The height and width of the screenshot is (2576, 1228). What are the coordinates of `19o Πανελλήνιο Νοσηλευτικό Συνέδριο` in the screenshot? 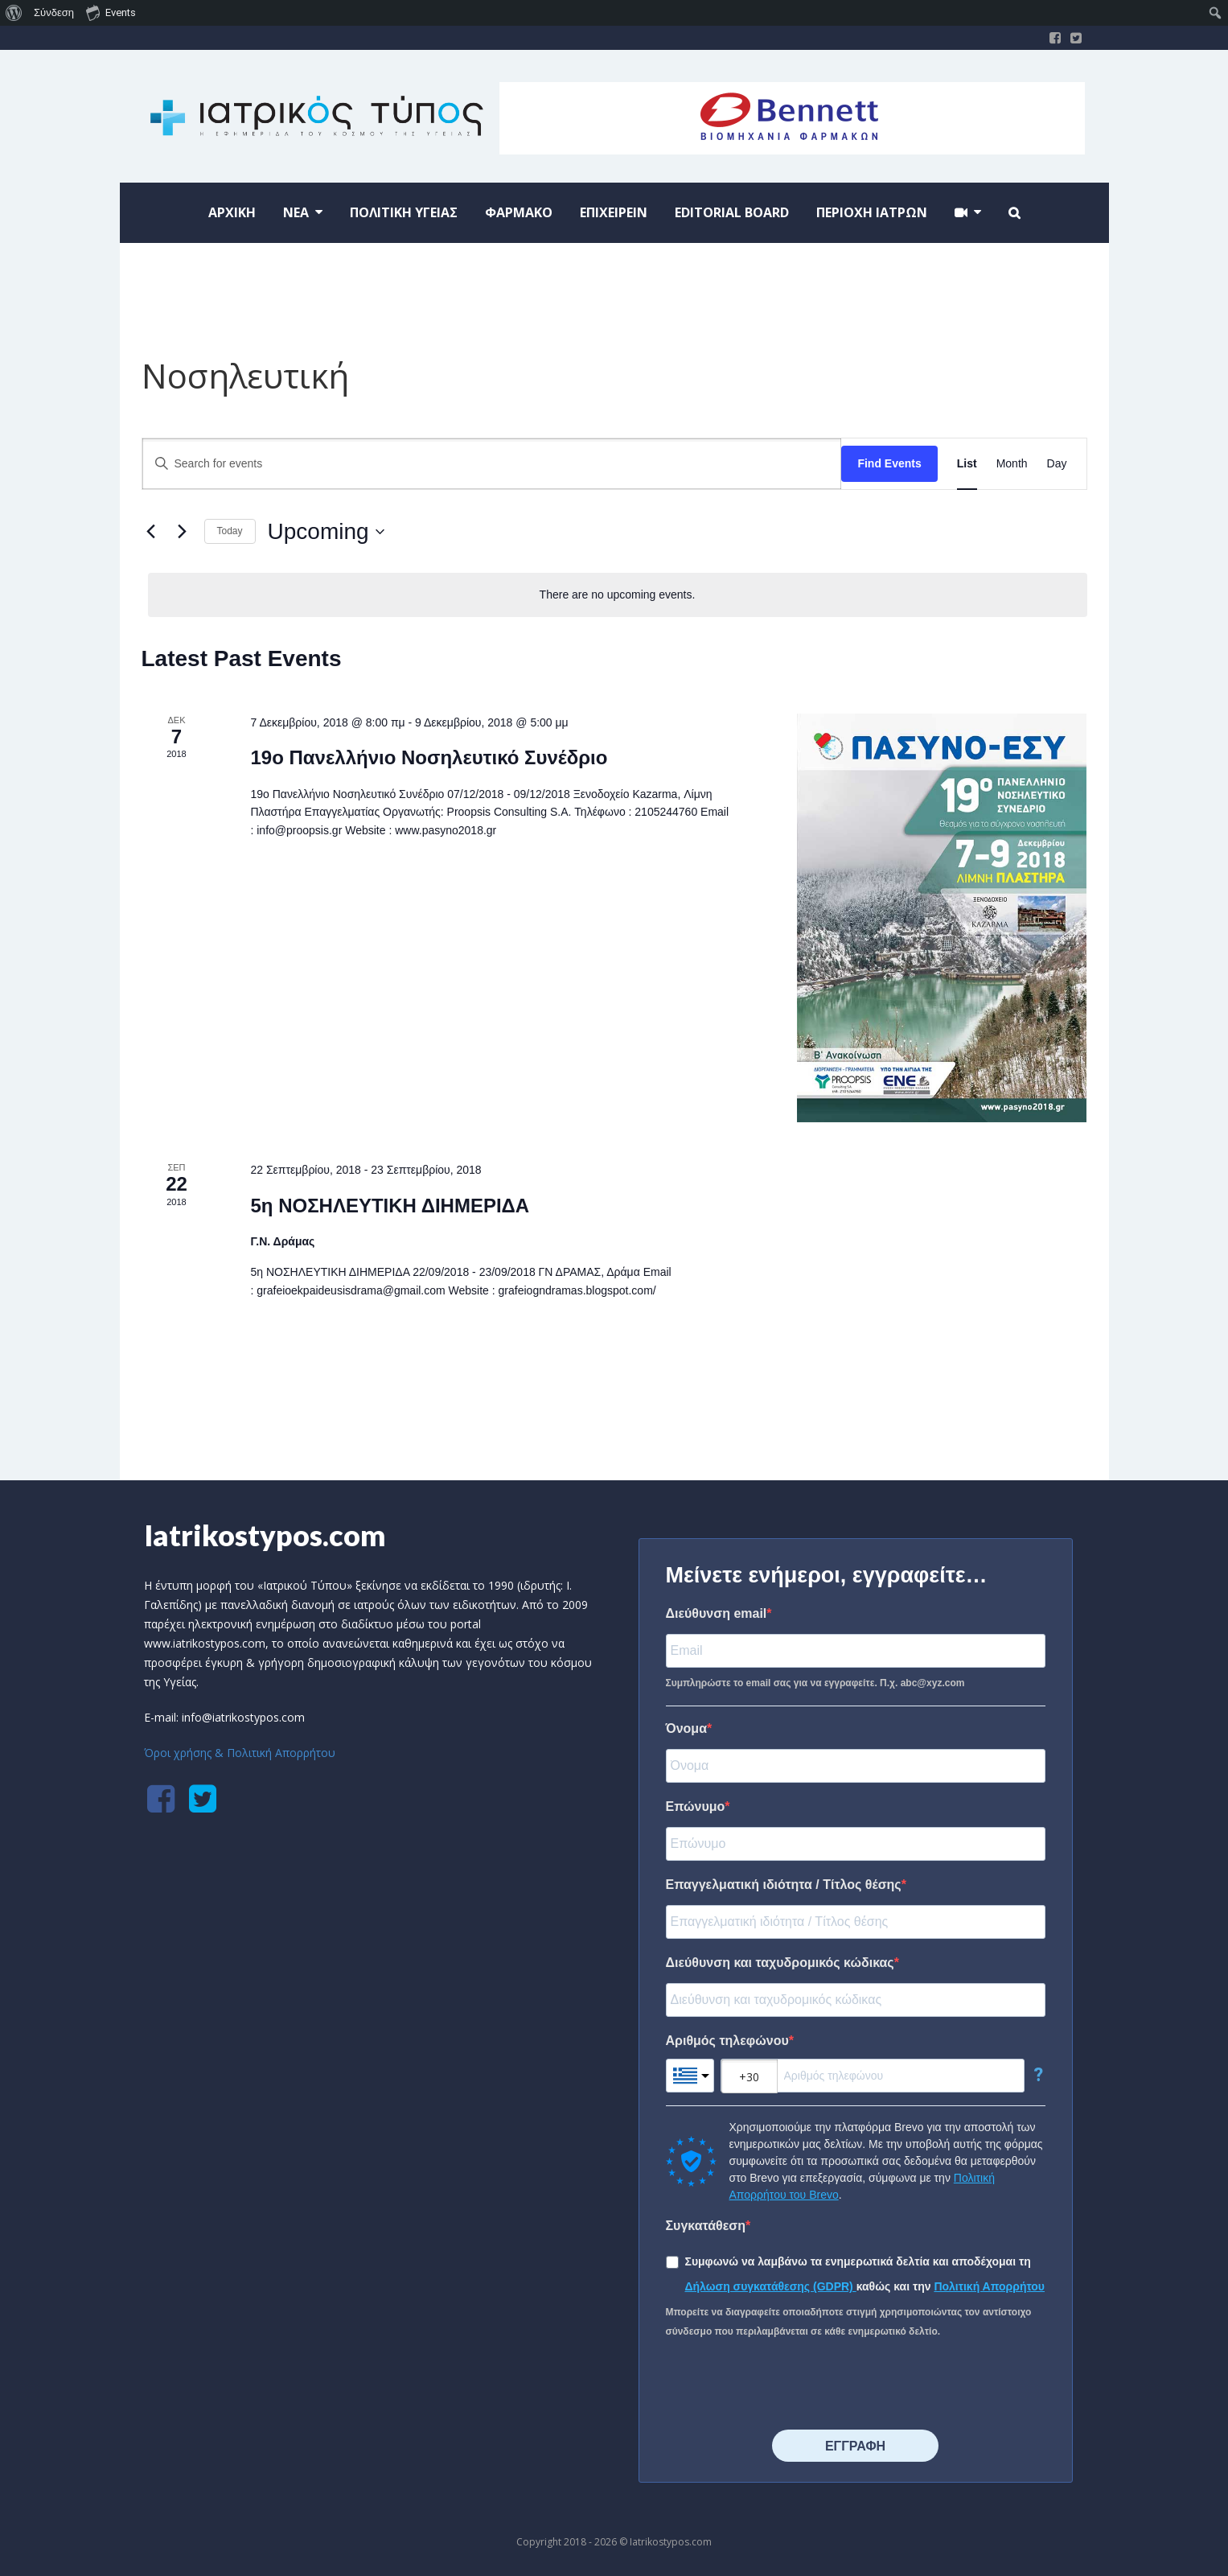 It's located at (428, 757).